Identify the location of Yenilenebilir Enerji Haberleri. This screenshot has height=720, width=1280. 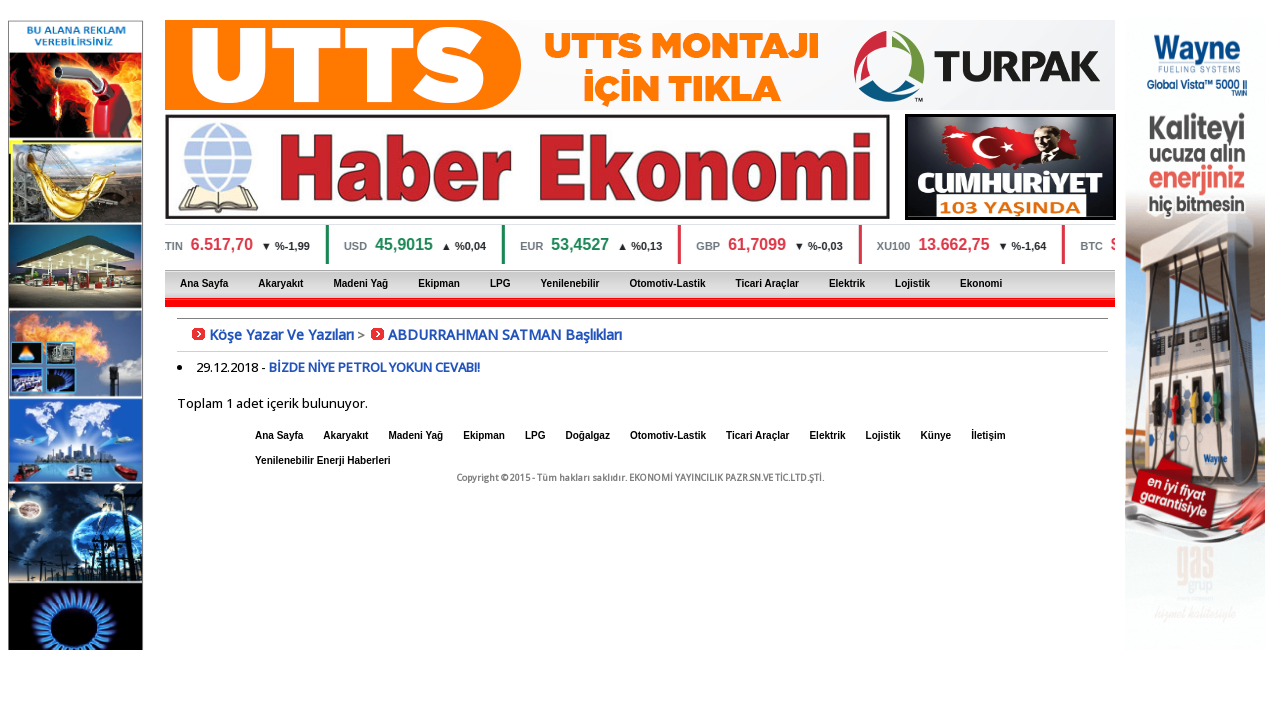
(323, 460).